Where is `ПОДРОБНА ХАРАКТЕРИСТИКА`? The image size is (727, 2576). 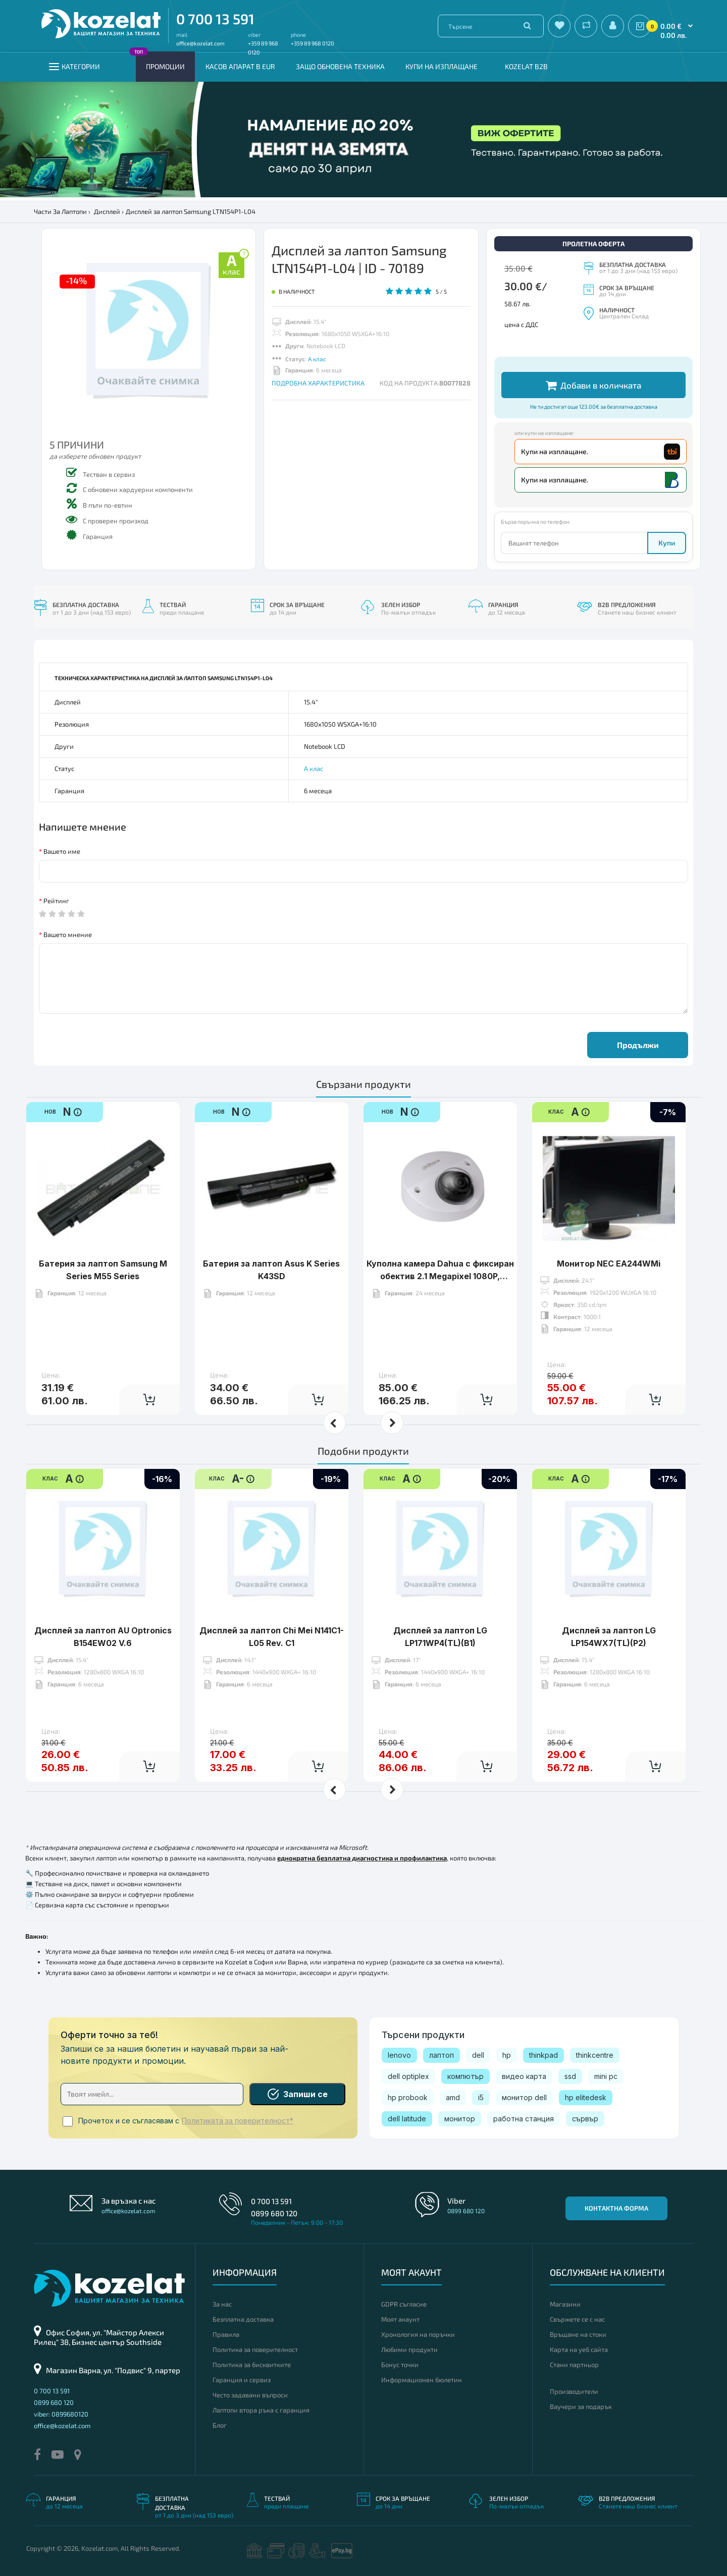 ПОДРОБНА ХАРАКТЕРИСТИКА is located at coordinates (318, 383).